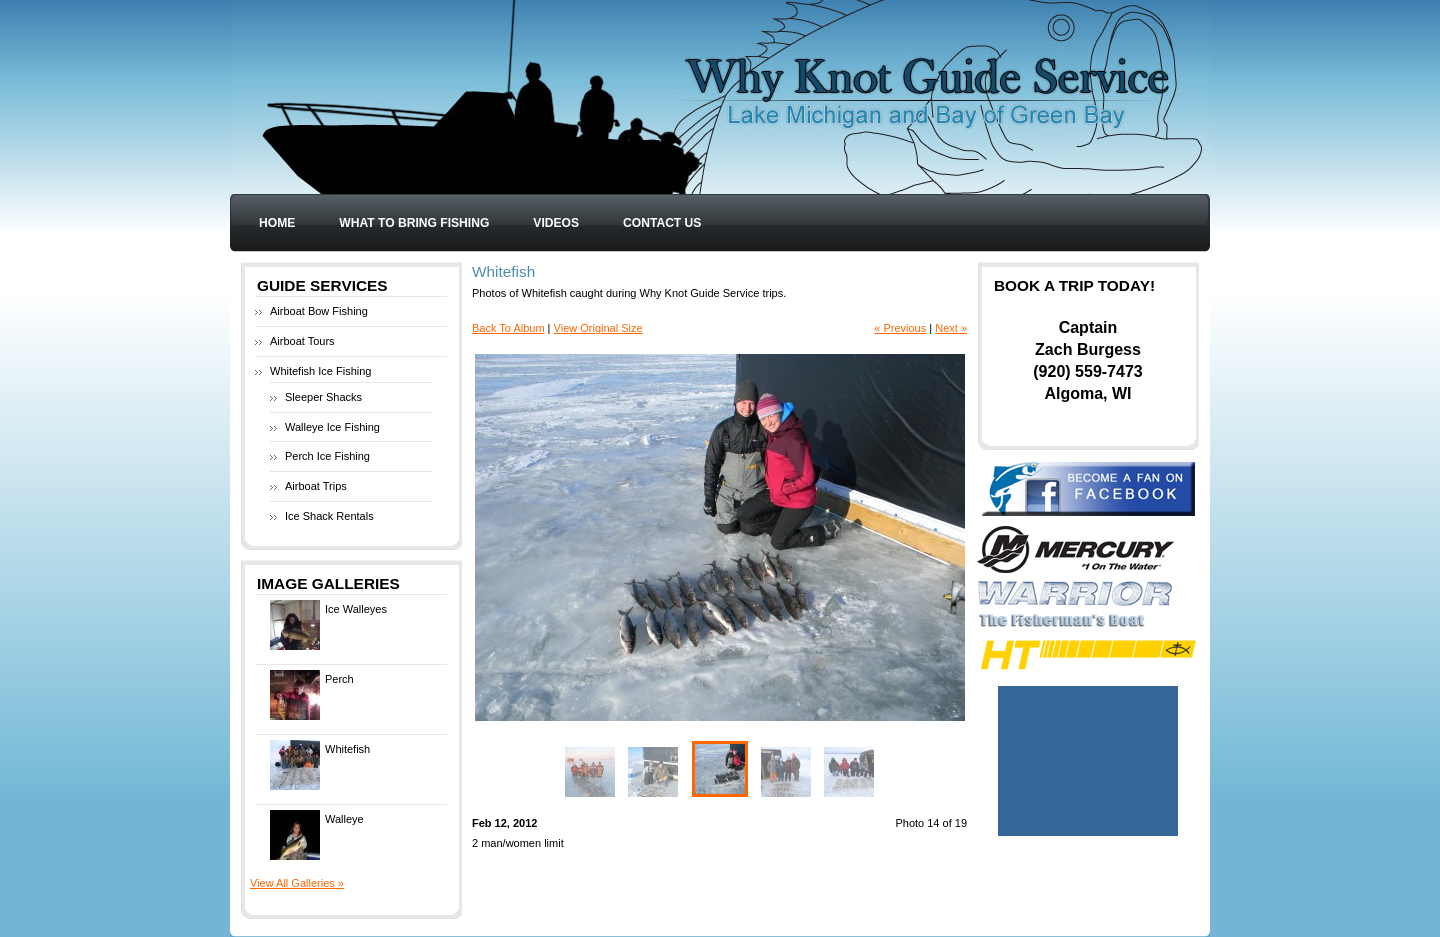 The height and width of the screenshot is (937, 1440). What do you see at coordinates (951, 328) in the screenshot?
I see `Next »` at bounding box center [951, 328].